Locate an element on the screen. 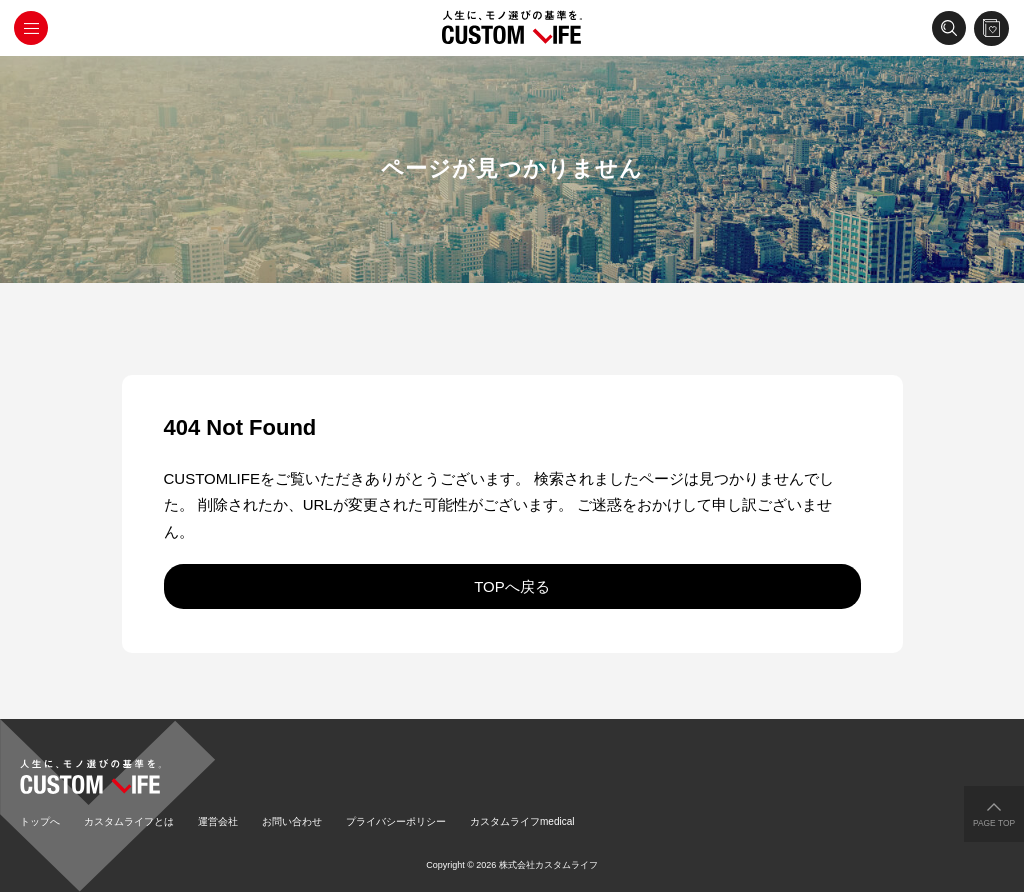  トップへ is located at coordinates (40, 821).